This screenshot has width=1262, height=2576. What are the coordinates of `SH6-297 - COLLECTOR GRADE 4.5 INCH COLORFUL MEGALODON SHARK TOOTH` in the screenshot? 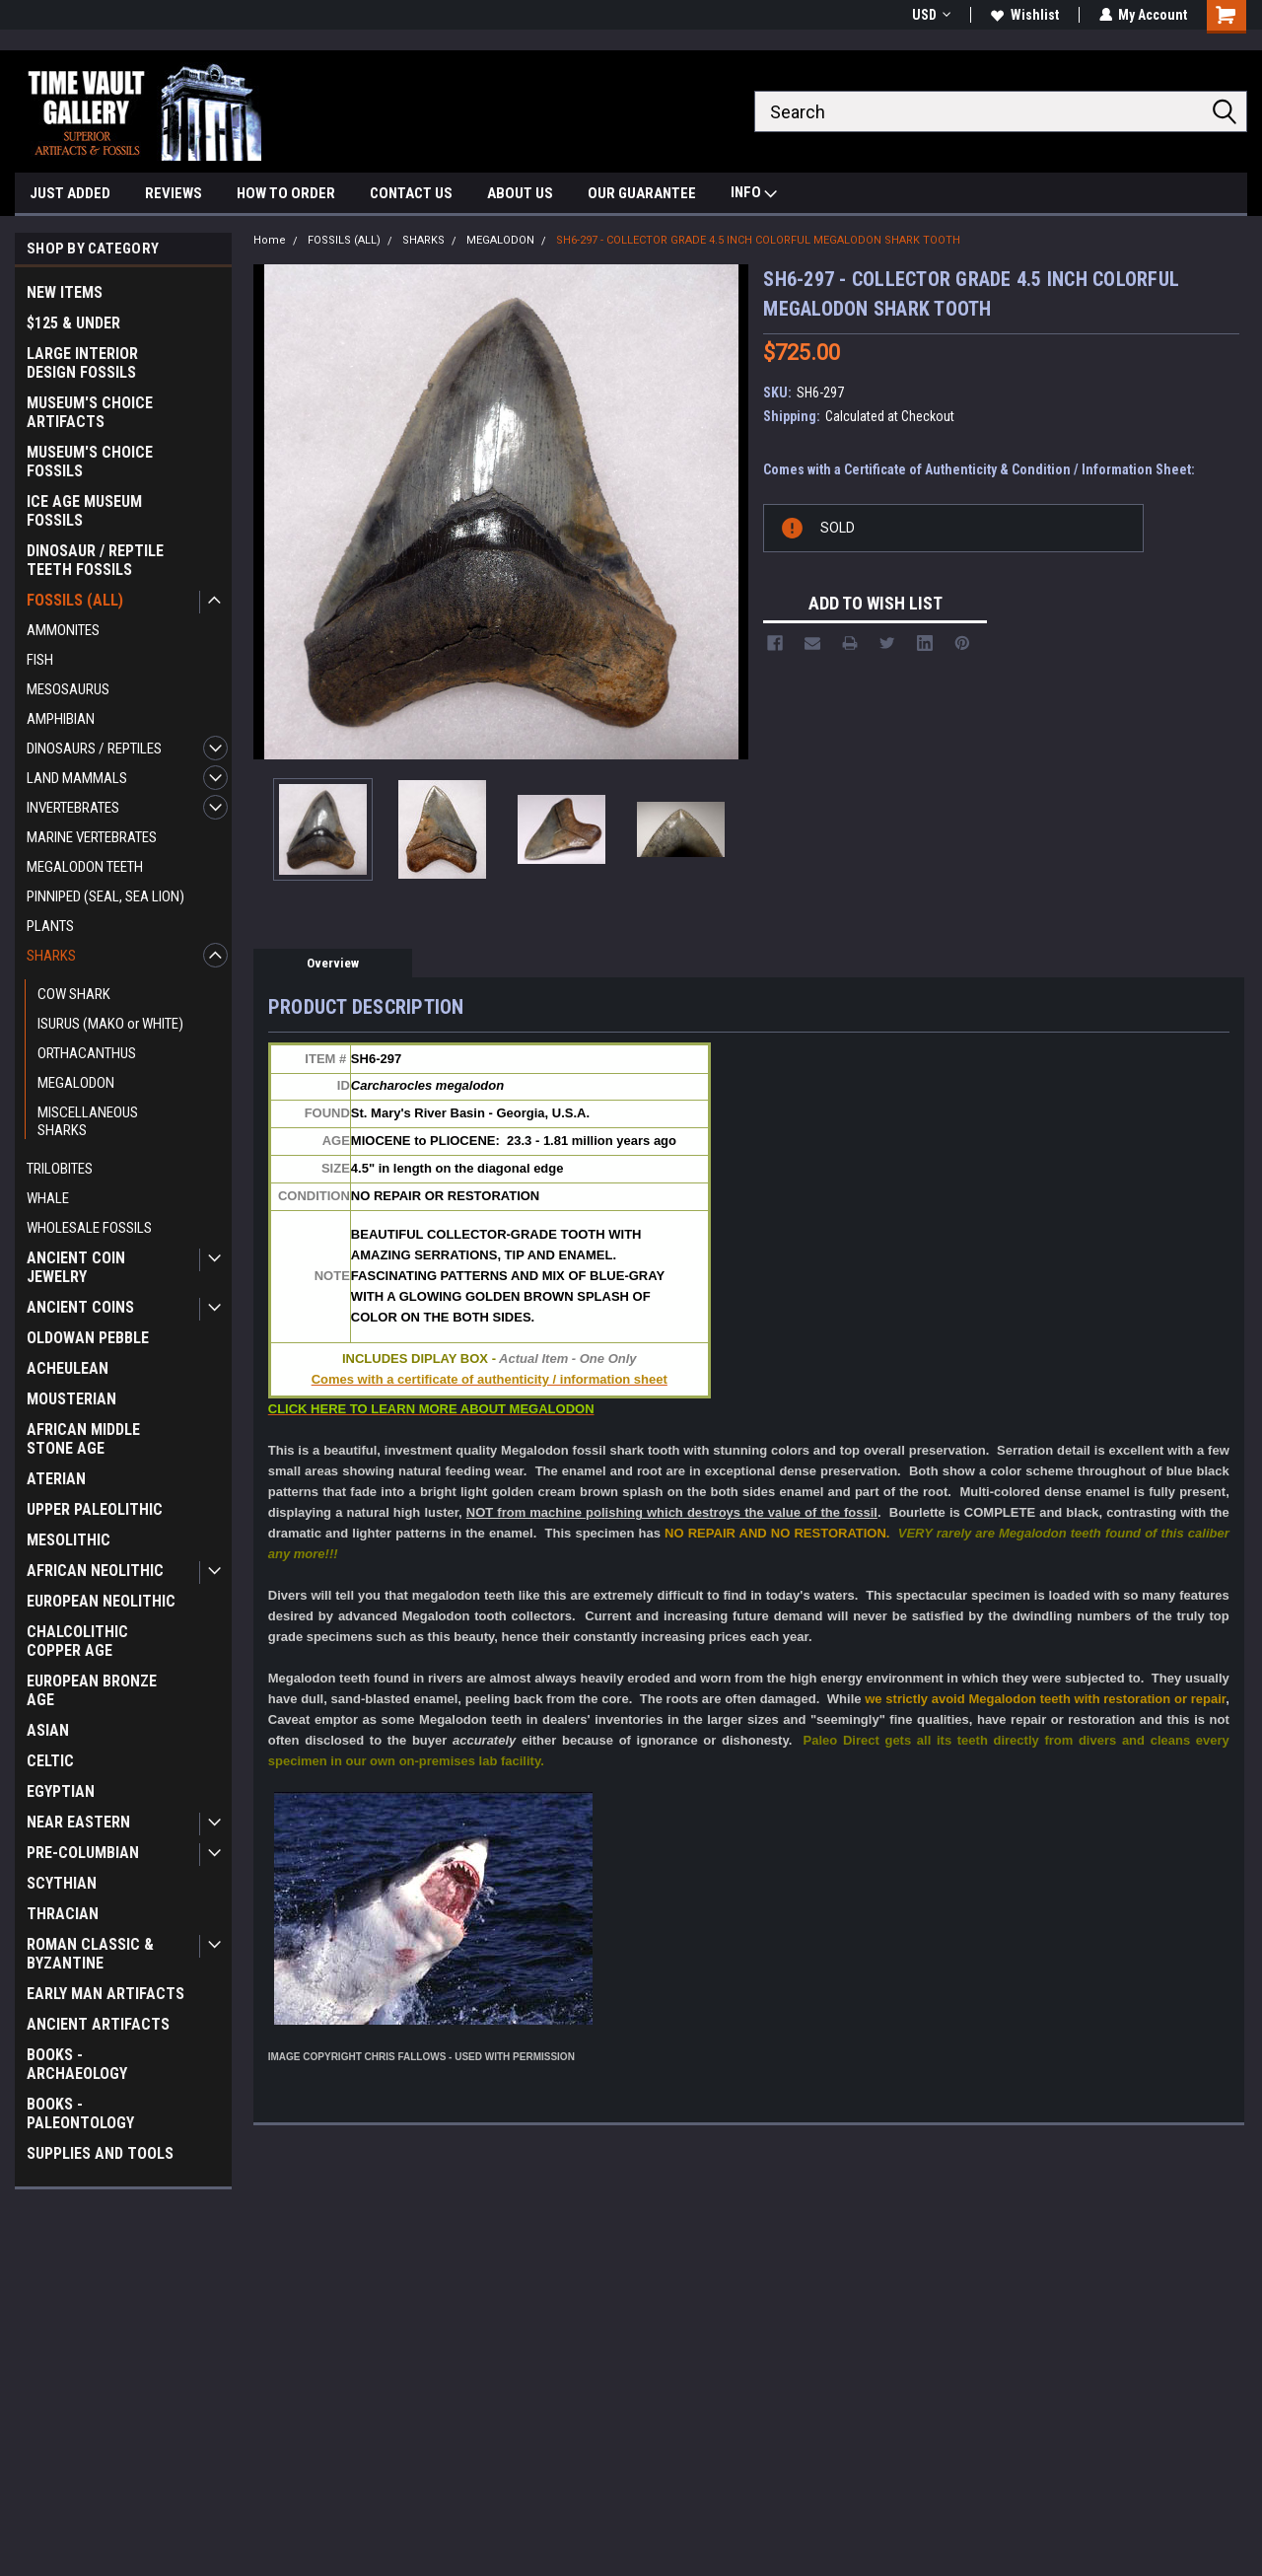 It's located at (758, 240).